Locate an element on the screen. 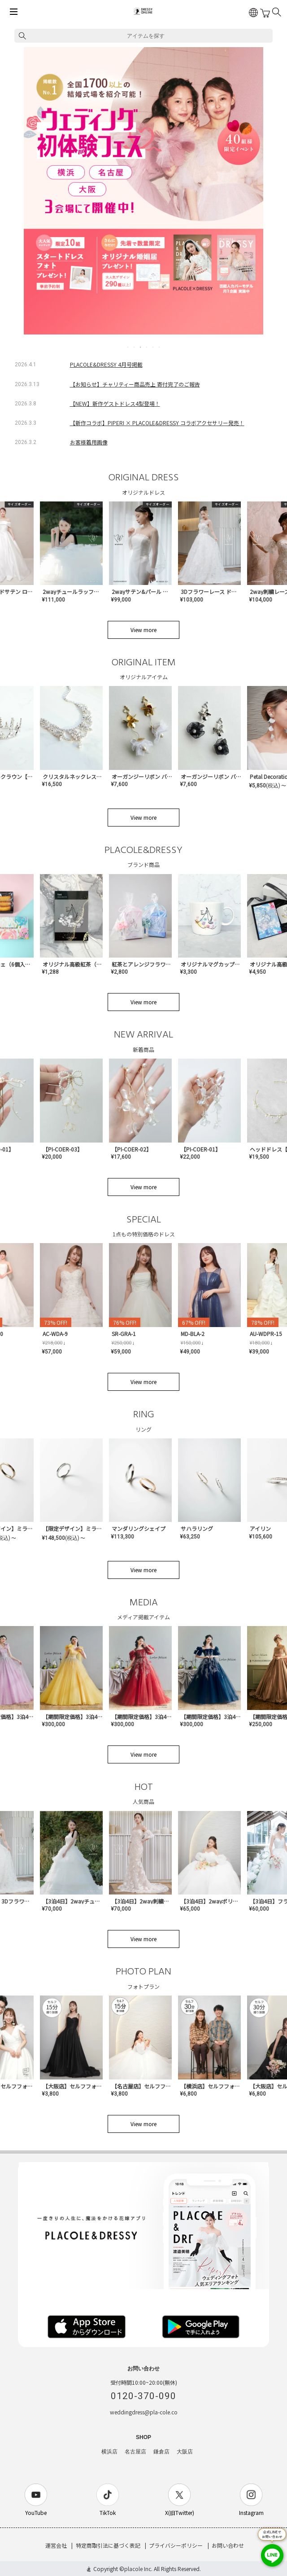 The height and width of the screenshot is (2576, 287). 4 [tab] is located at coordinates (147, 347).